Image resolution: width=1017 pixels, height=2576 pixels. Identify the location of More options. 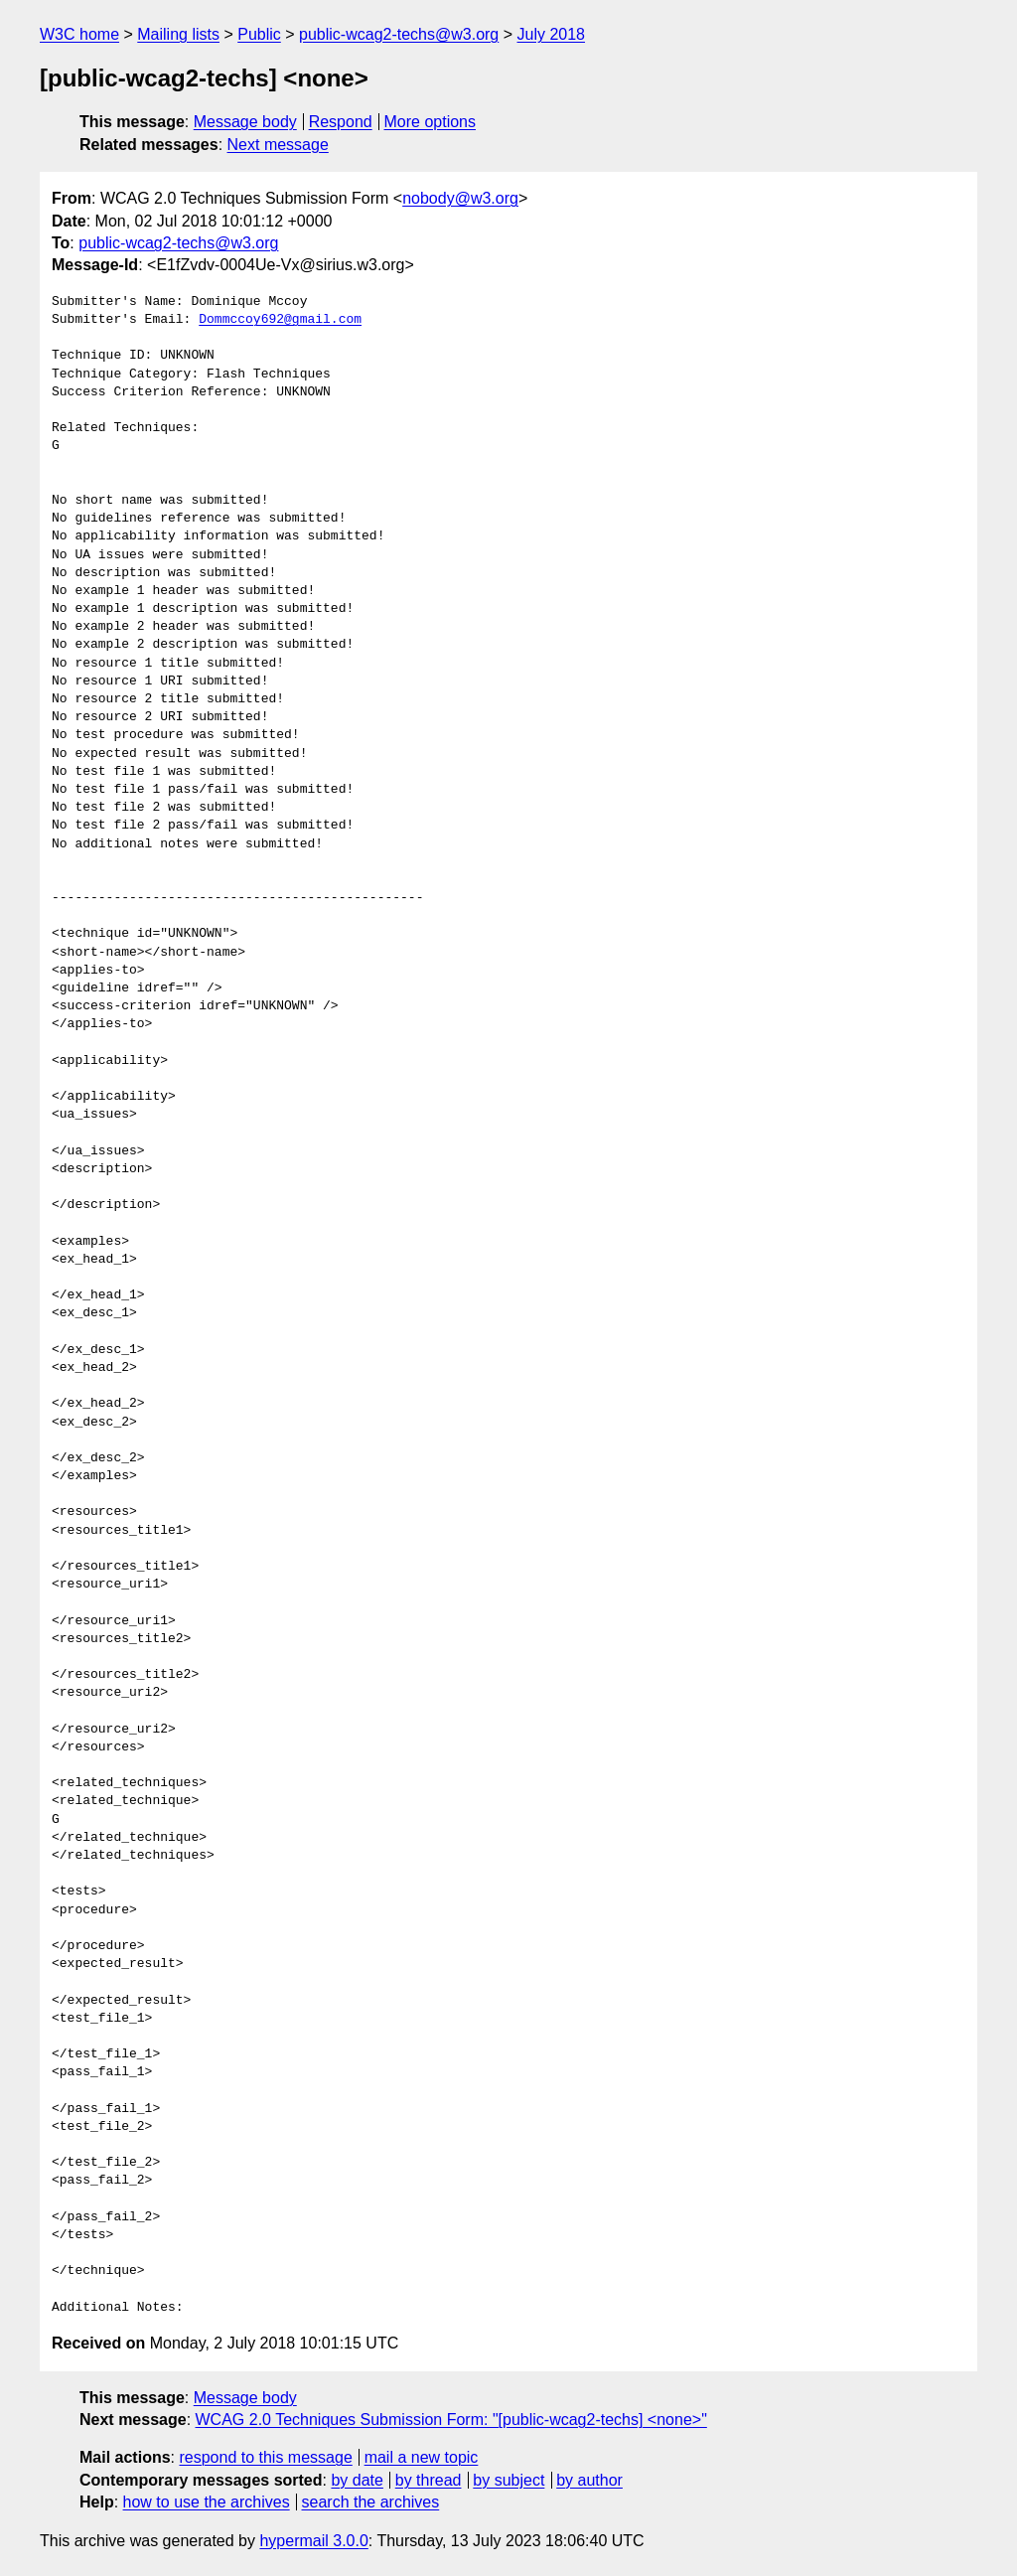
(430, 121).